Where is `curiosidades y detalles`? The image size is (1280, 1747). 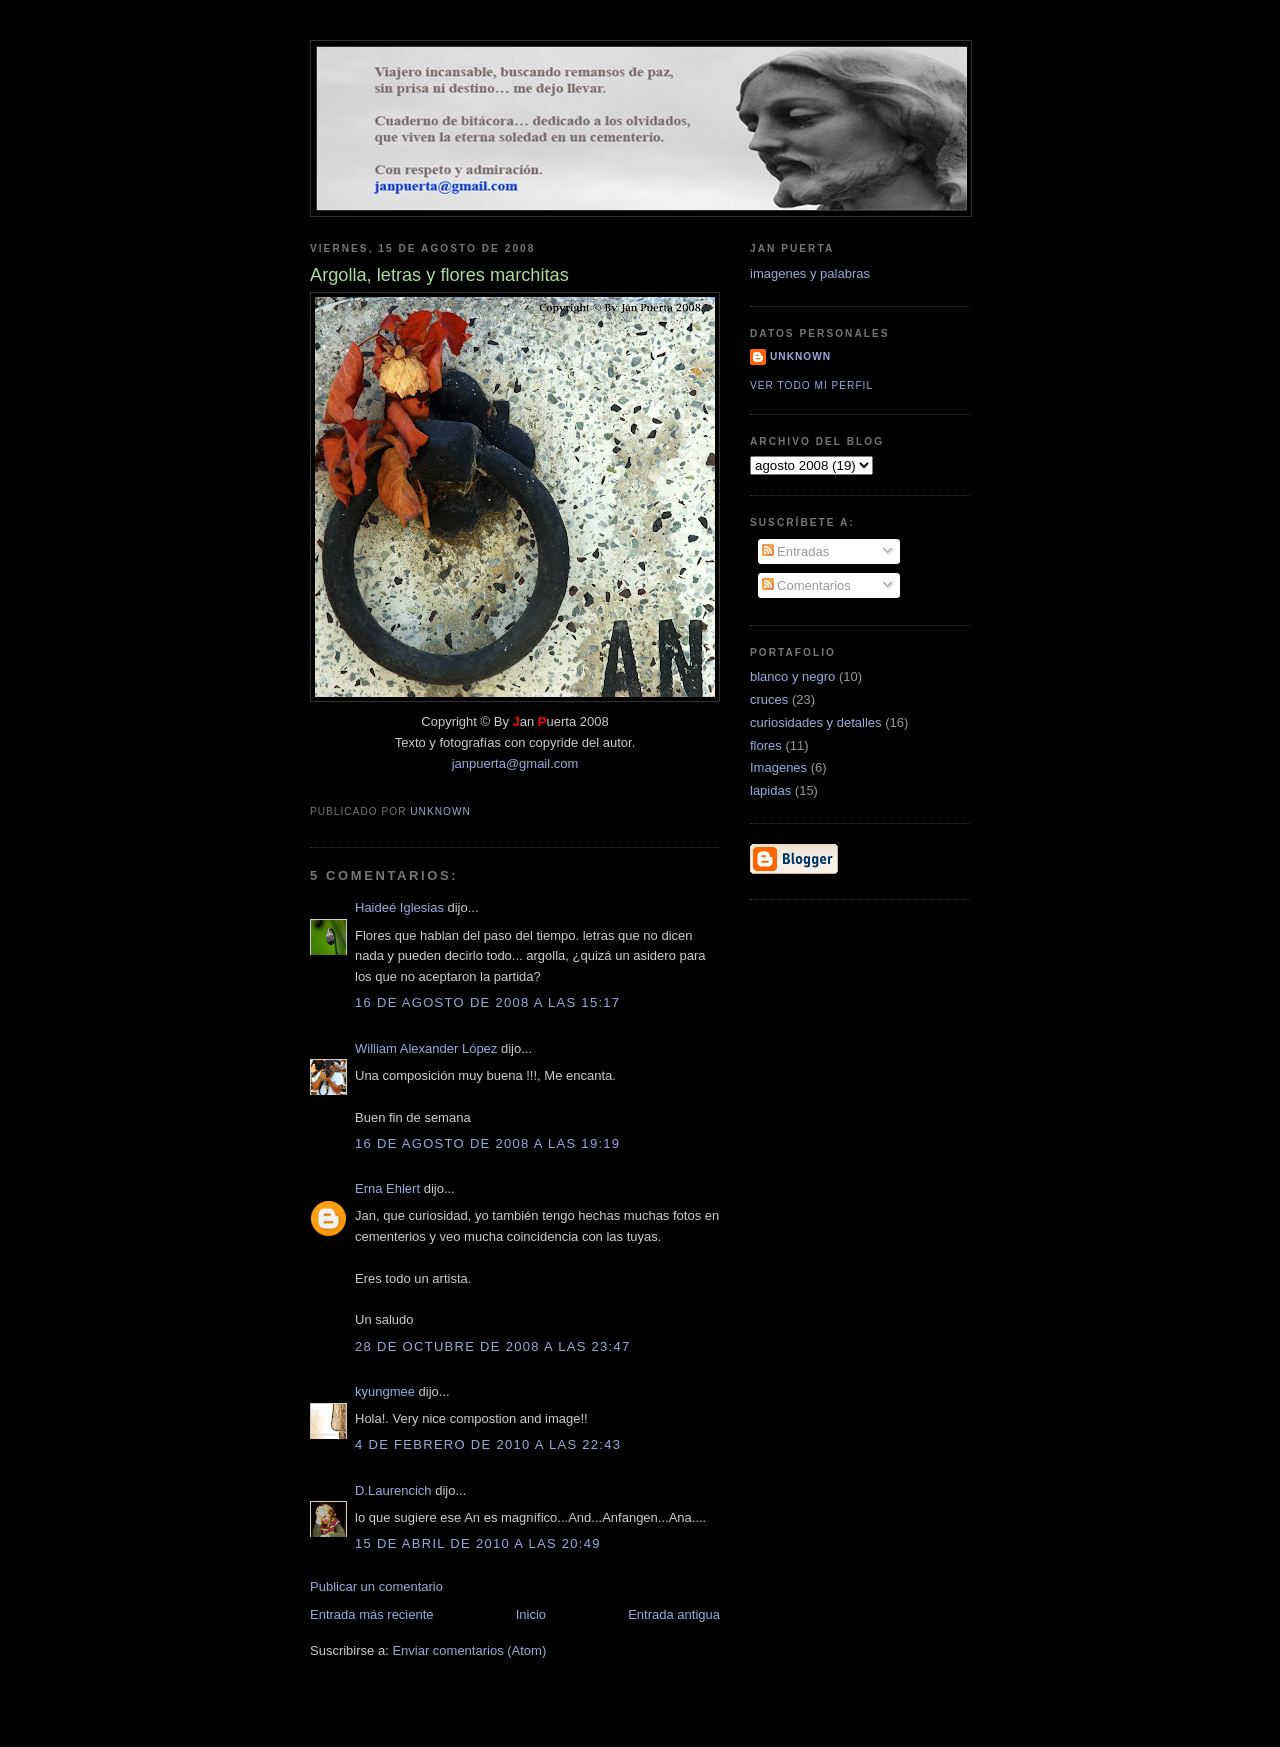 curiosidades y detalles is located at coordinates (816, 722).